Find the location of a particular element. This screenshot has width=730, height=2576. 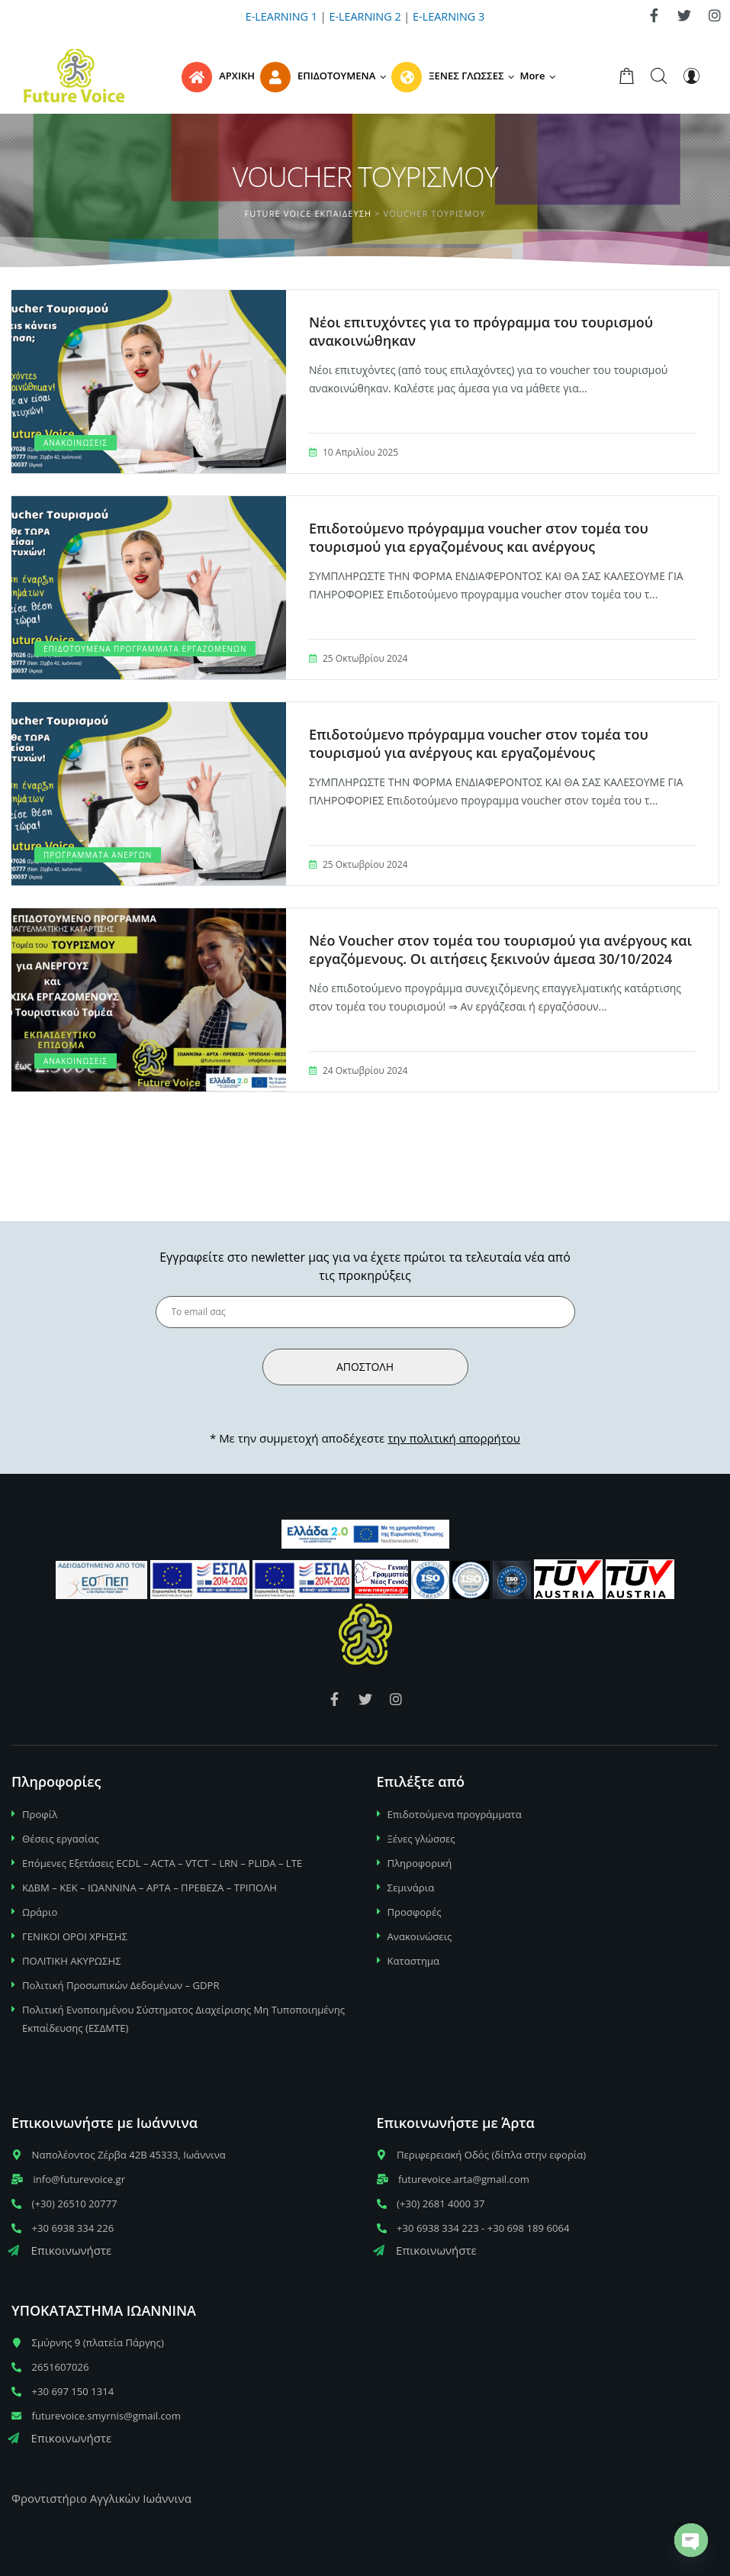

Φροντιστήριο Αγγλικών Ιωάννινα is located at coordinates (101, 2498).